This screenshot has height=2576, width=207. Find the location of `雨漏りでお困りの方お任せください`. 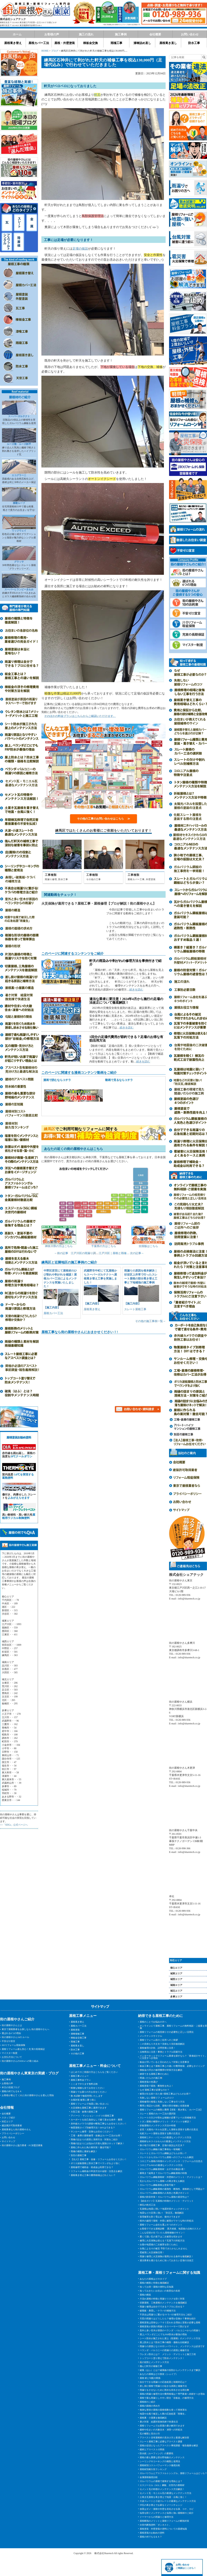

雨漏りでお困りの方お任せください is located at coordinates (89, 2092).